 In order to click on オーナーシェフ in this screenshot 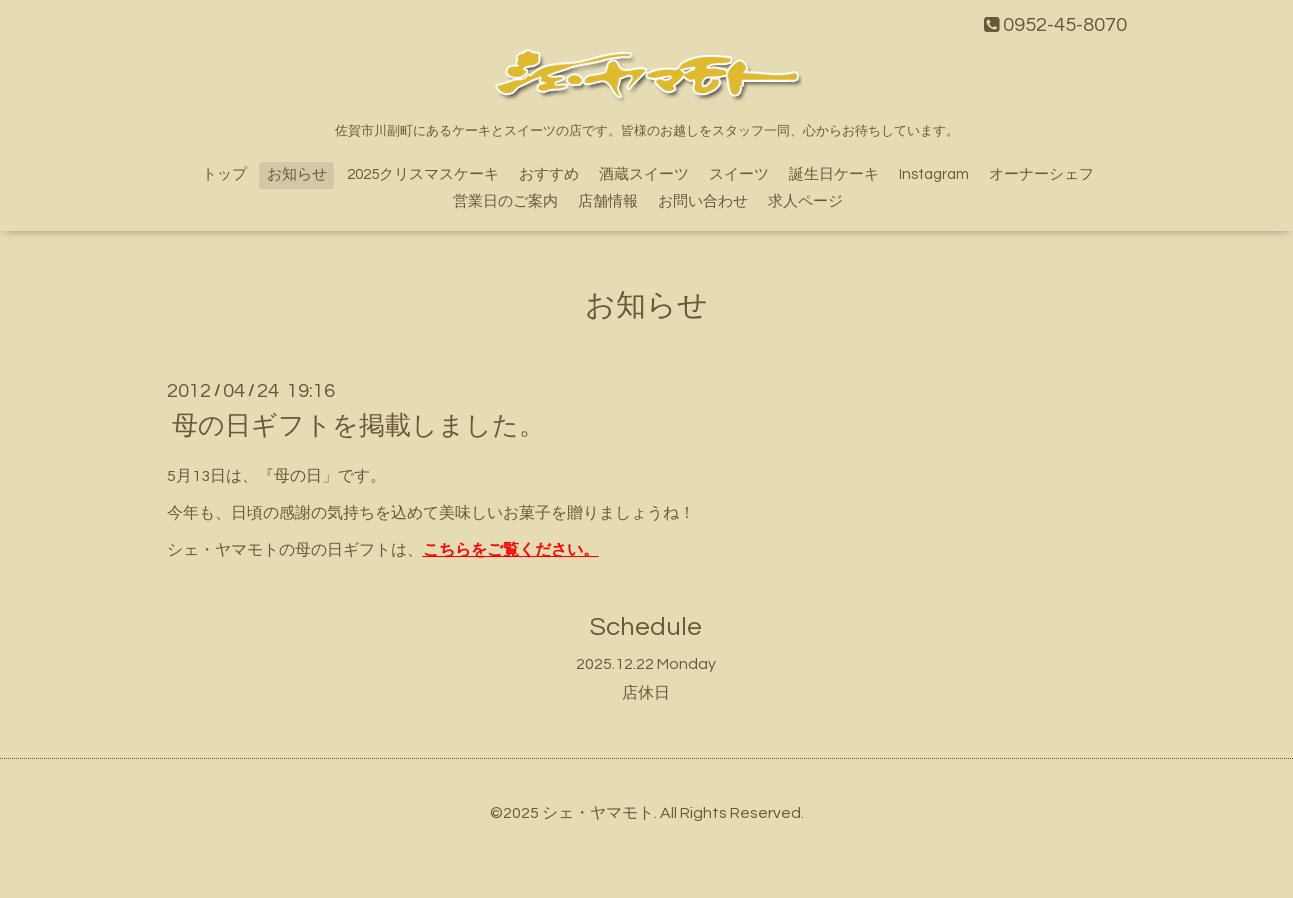, I will do `click(1041, 174)`.